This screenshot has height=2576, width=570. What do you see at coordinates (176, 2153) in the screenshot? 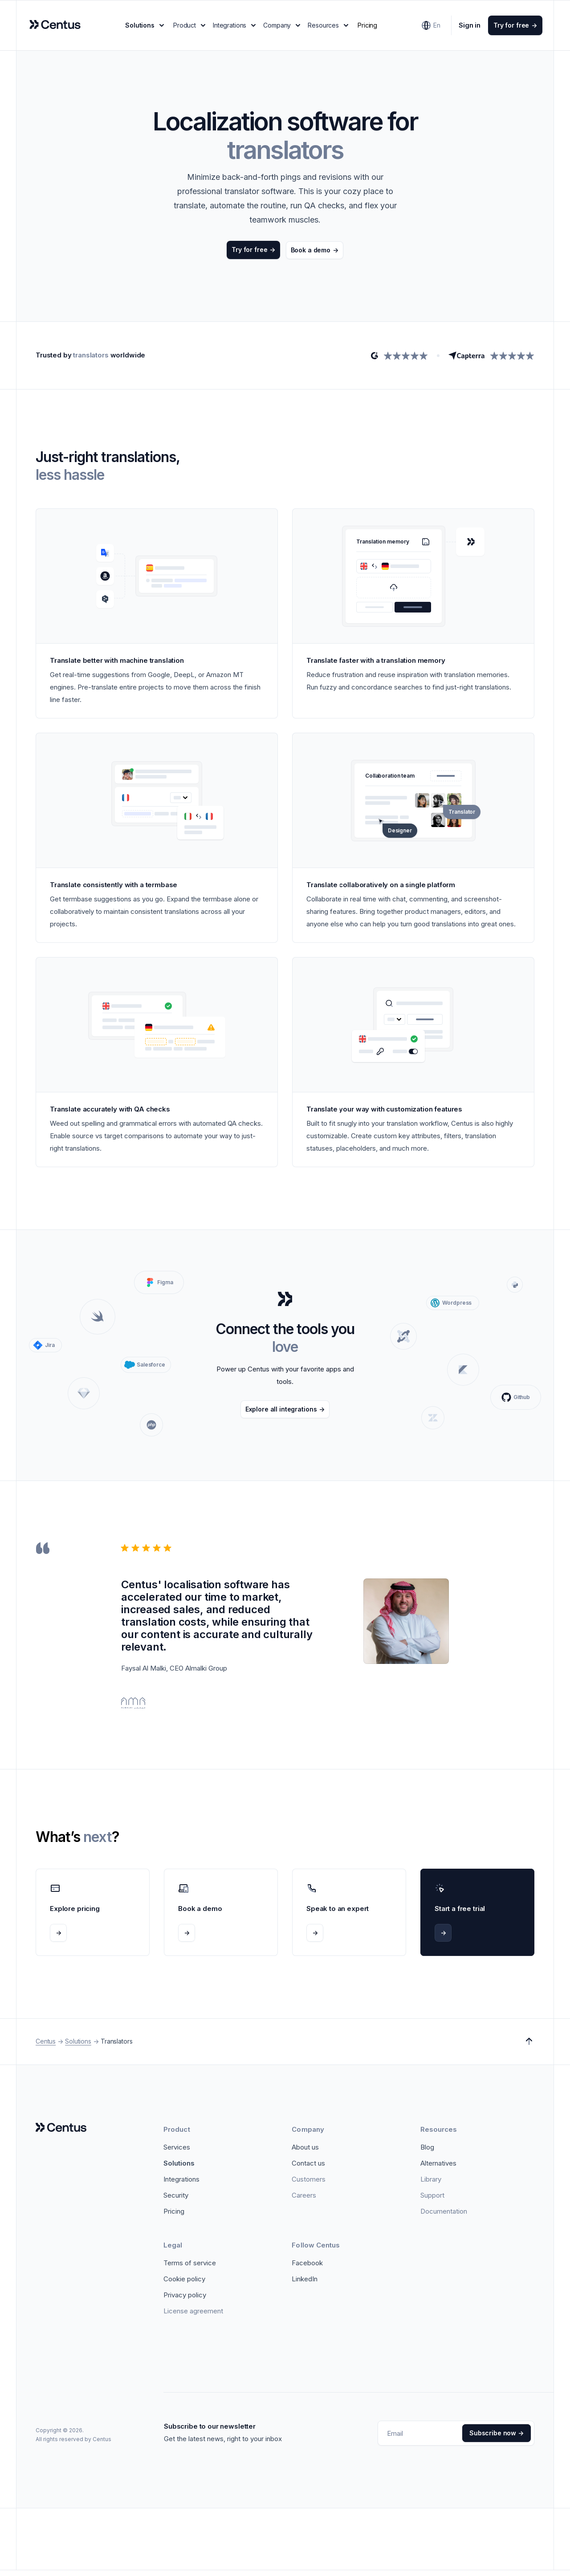
I see `[Services]` at bounding box center [176, 2153].